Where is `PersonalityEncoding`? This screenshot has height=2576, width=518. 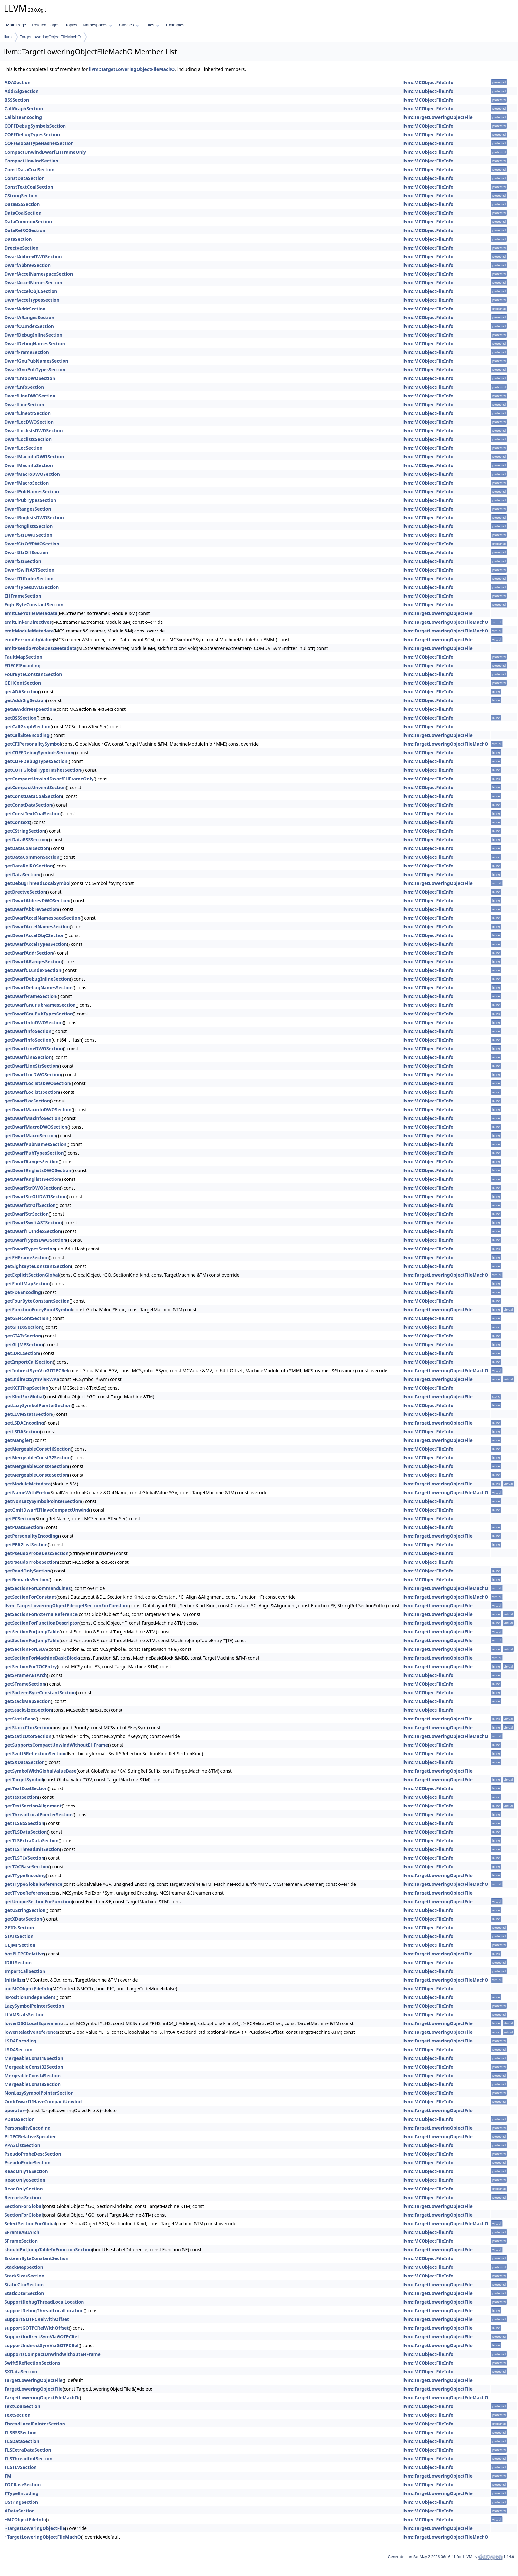
PersonalityEncoding is located at coordinates (28, 2128).